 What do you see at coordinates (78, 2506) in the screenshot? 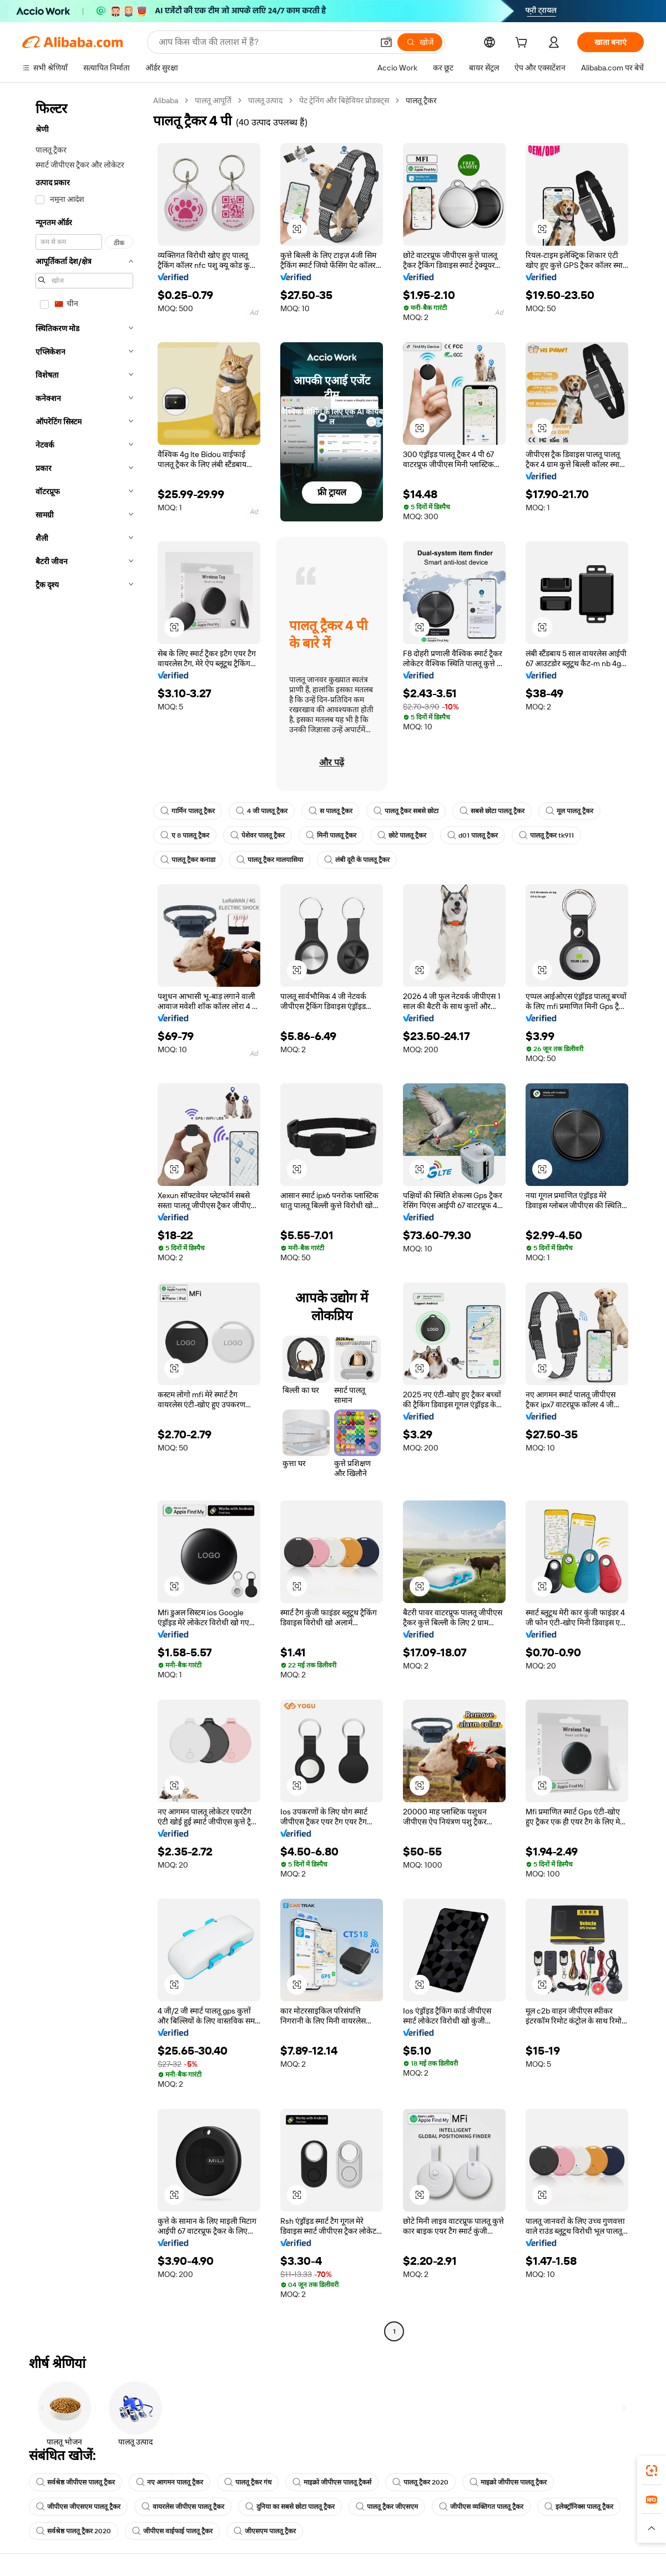
I see `जीपीएस जीएसएम पालतू ट्रैकर` at bounding box center [78, 2506].